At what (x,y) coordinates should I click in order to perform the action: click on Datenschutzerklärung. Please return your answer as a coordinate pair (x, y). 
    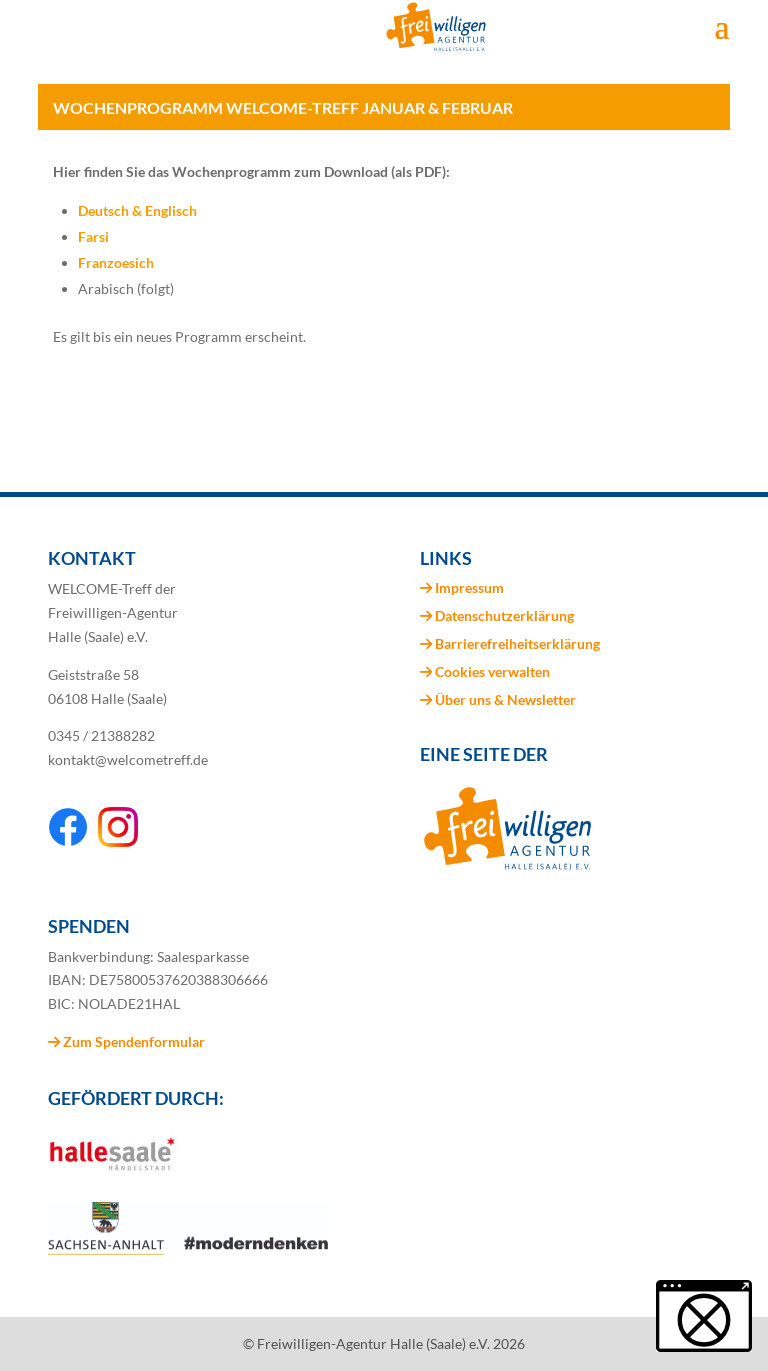
    Looking at the image, I should click on (504, 615).